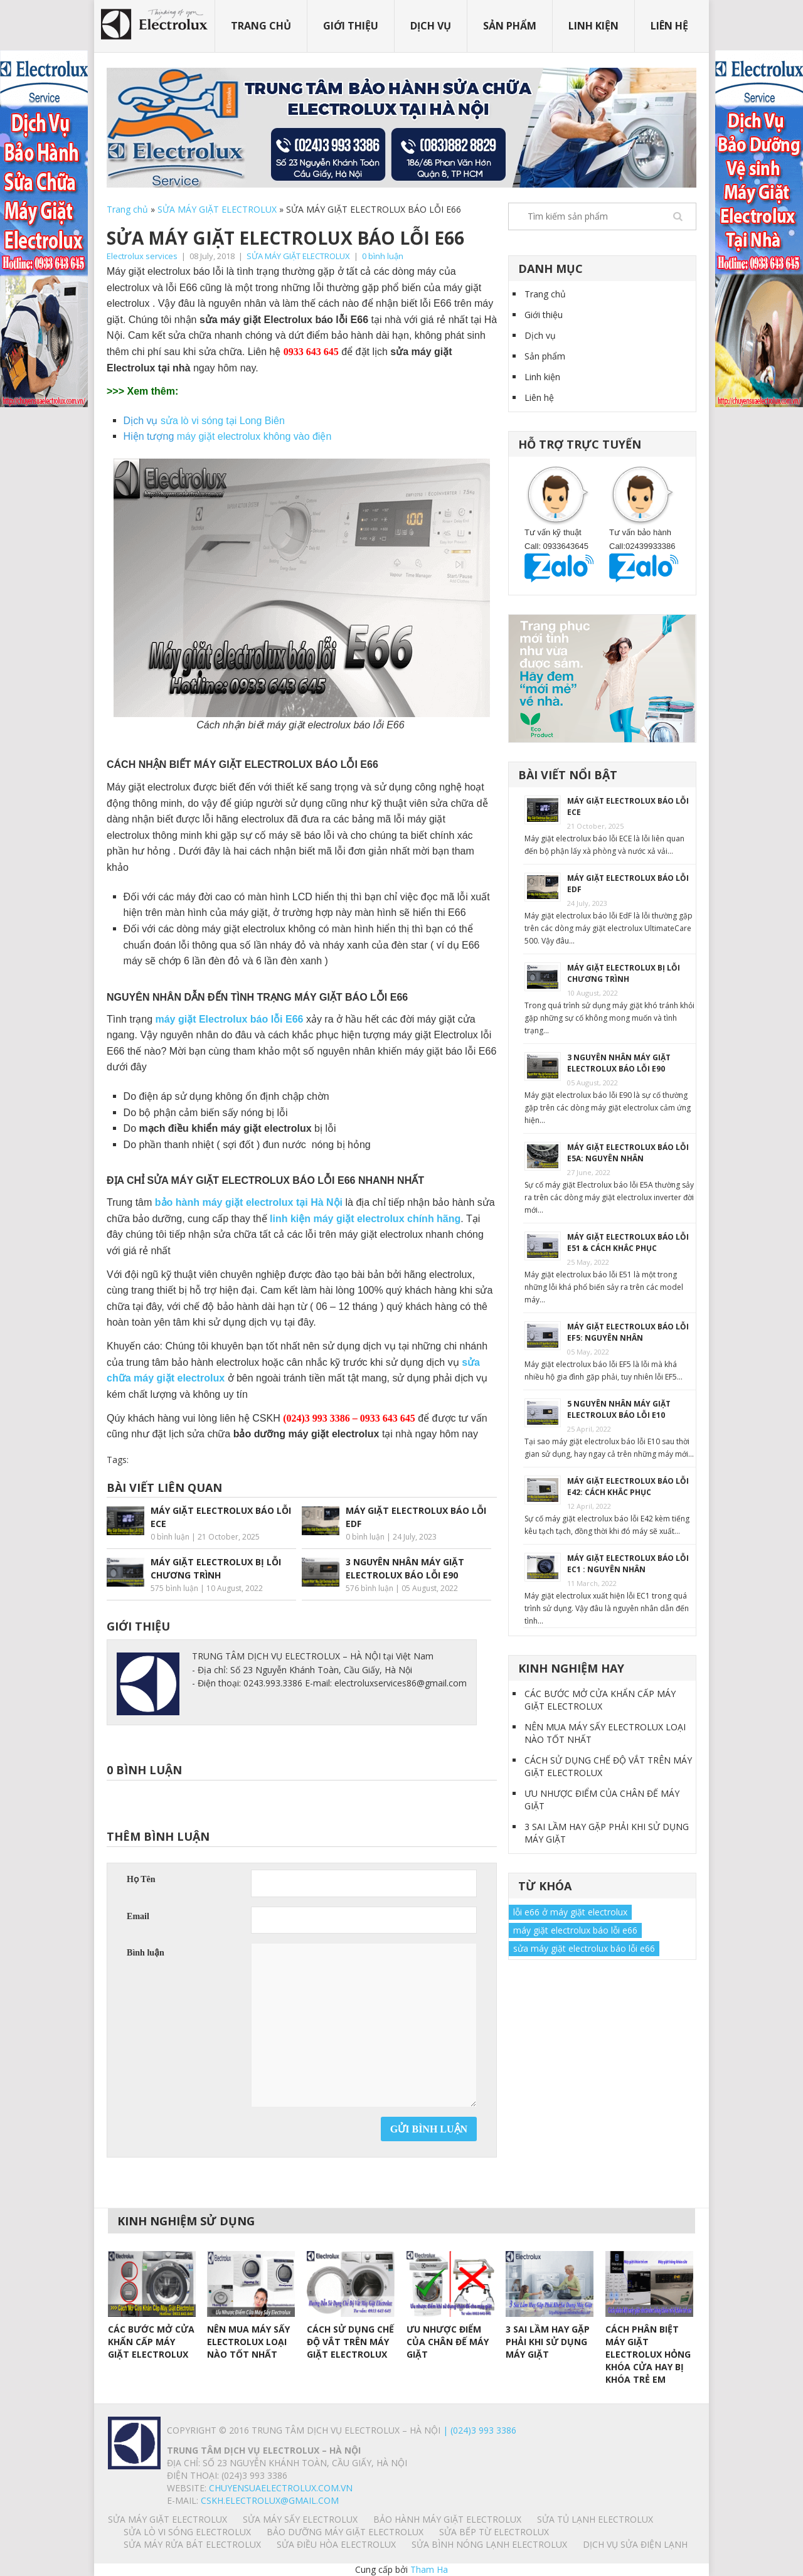  What do you see at coordinates (623, 973) in the screenshot?
I see `MÁY GIẶT ELECTROLUX BỊ LỖI CHƯƠNG TRÌNH` at bounding box center [623, 973].